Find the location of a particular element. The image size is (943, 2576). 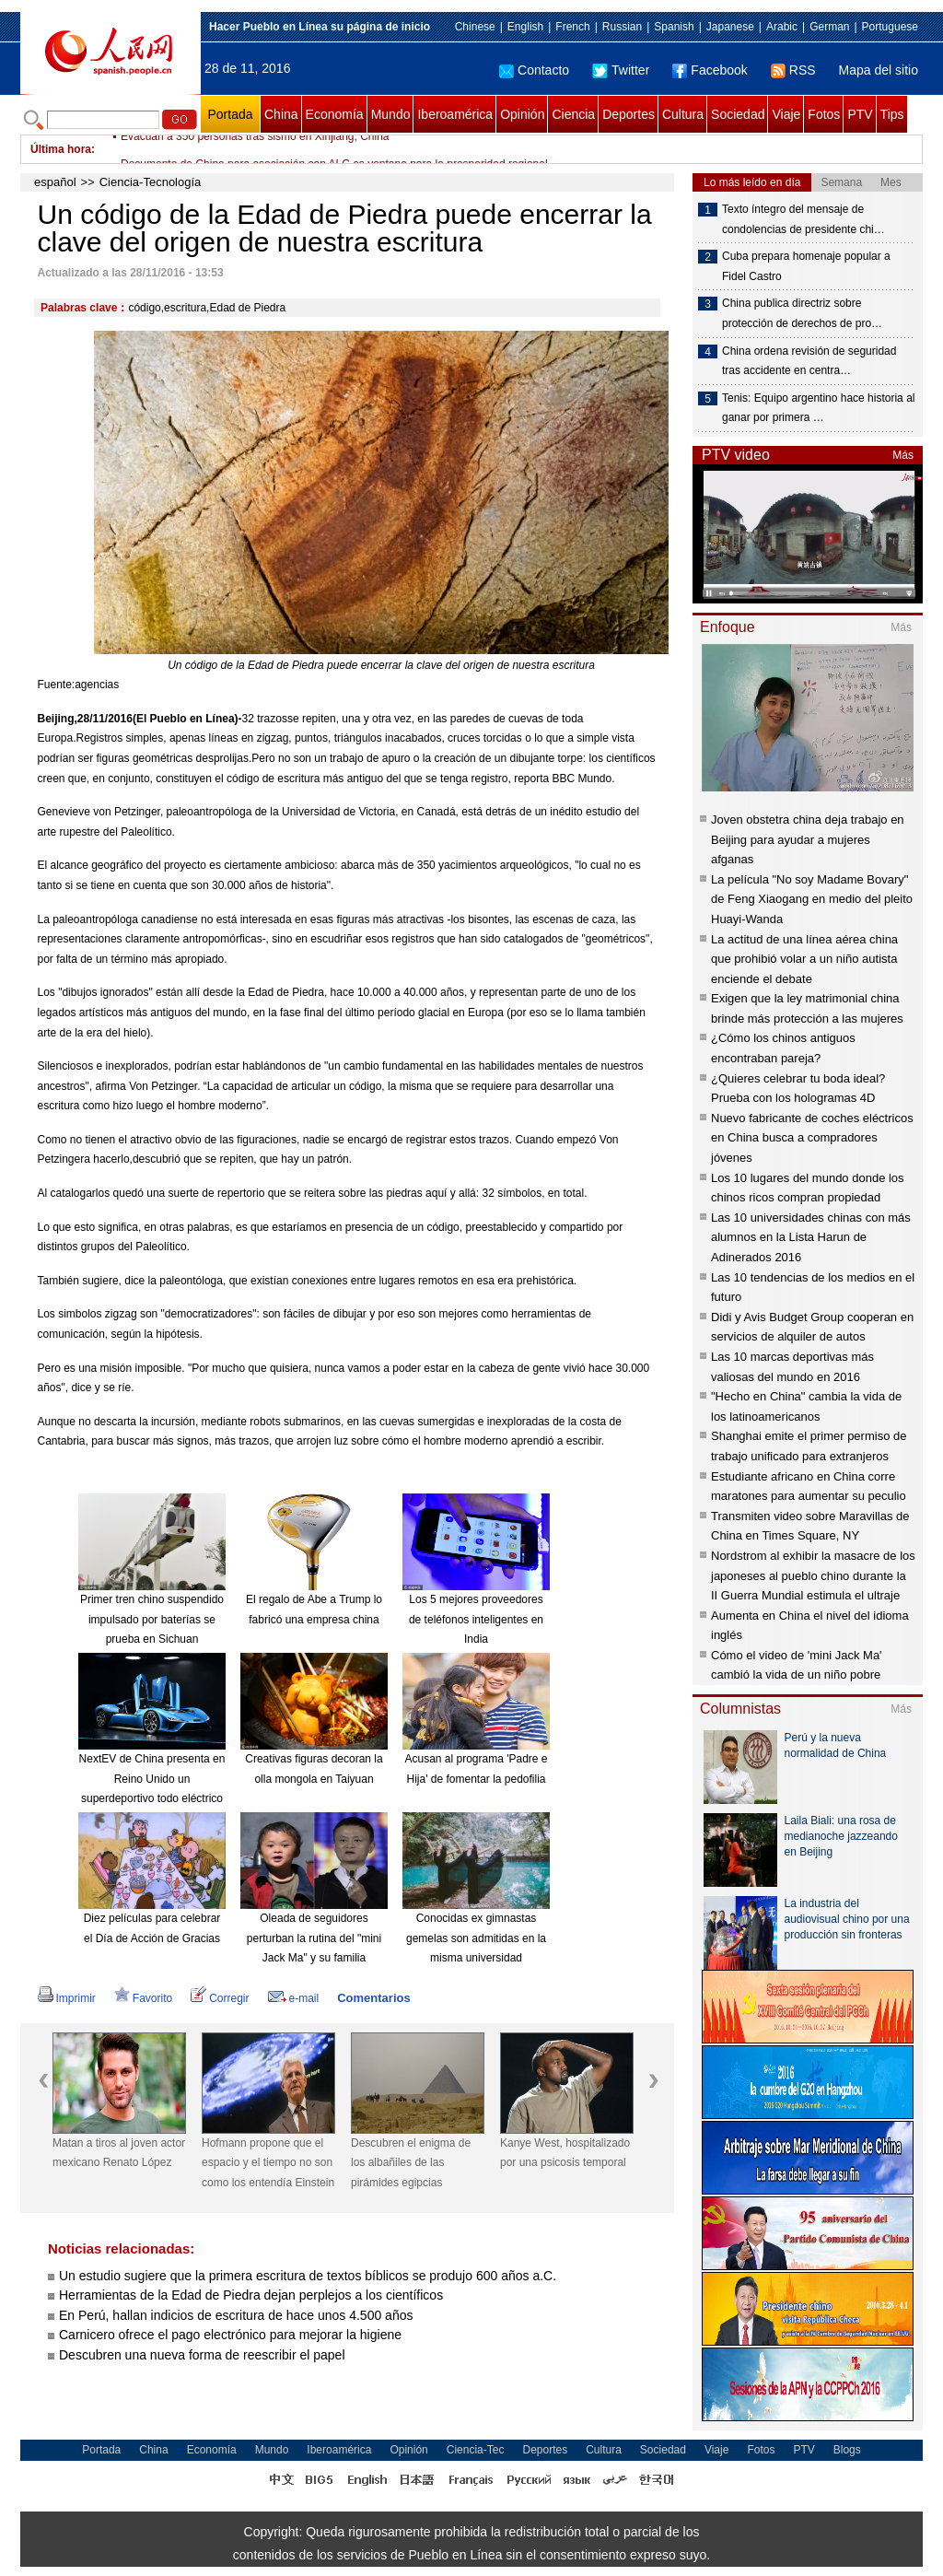

Fotos is located at coordinates (824, 114).